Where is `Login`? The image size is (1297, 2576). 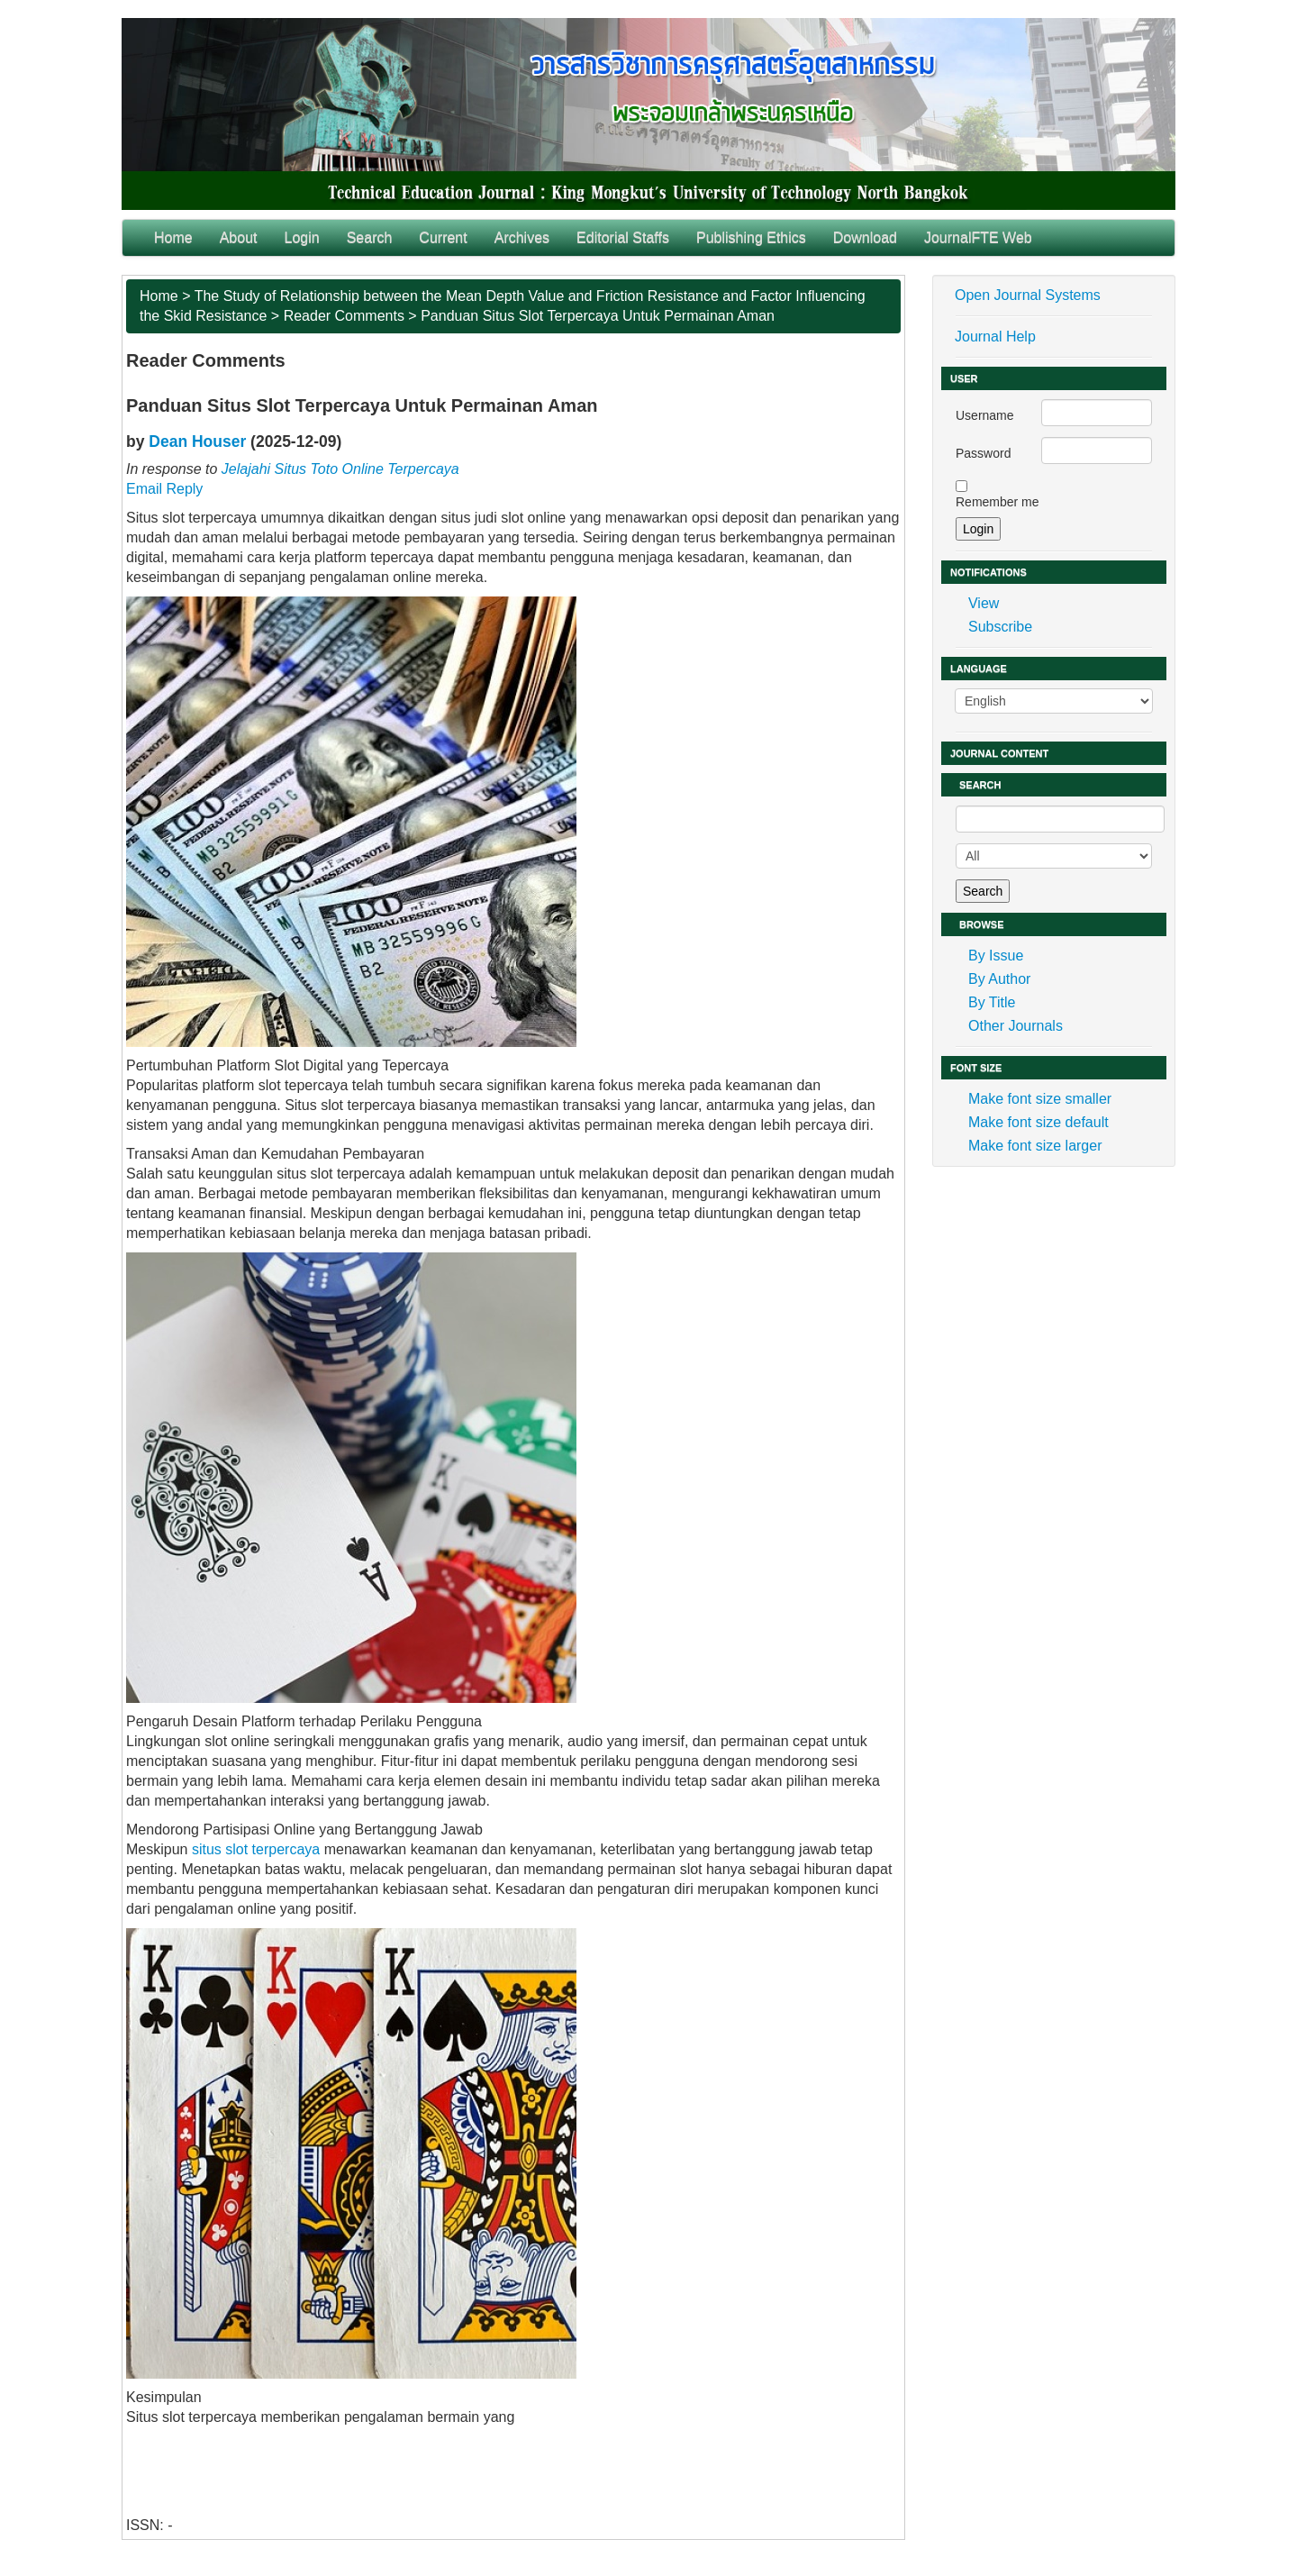
Login is located at coordinates (302, 237).